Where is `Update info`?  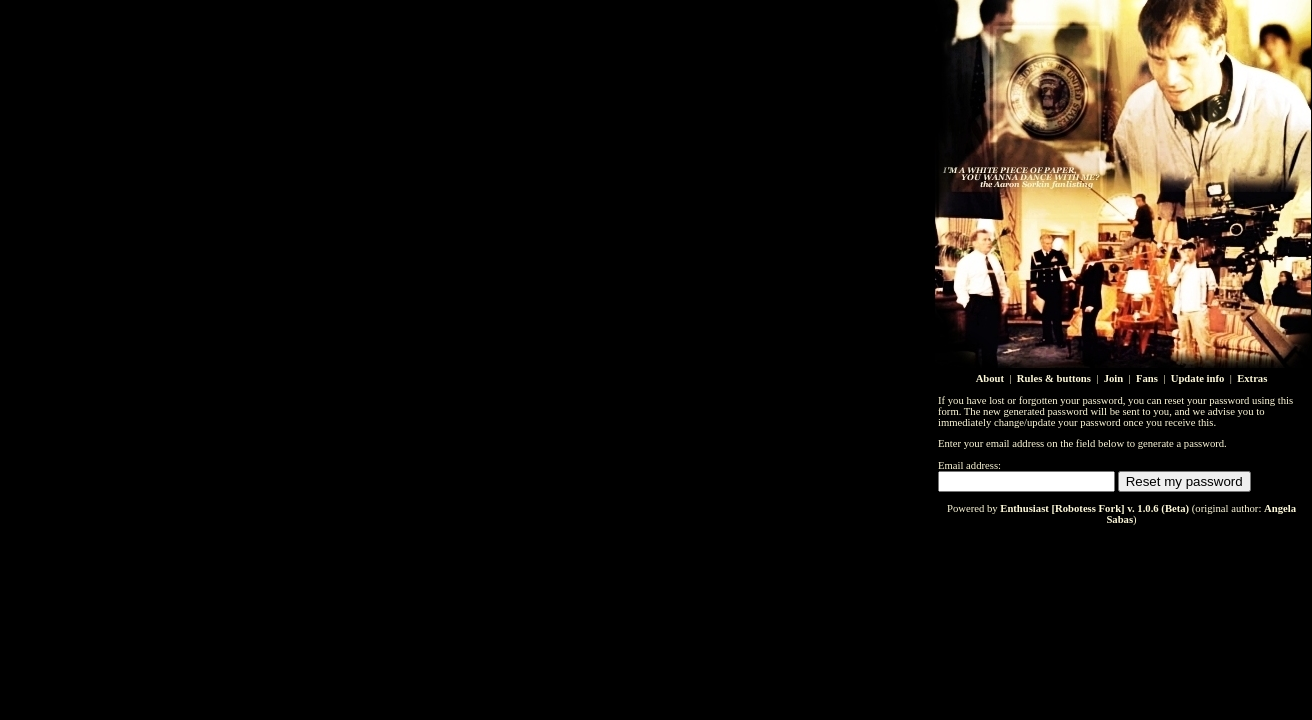
Update info is located at coordinates (1198, 378).